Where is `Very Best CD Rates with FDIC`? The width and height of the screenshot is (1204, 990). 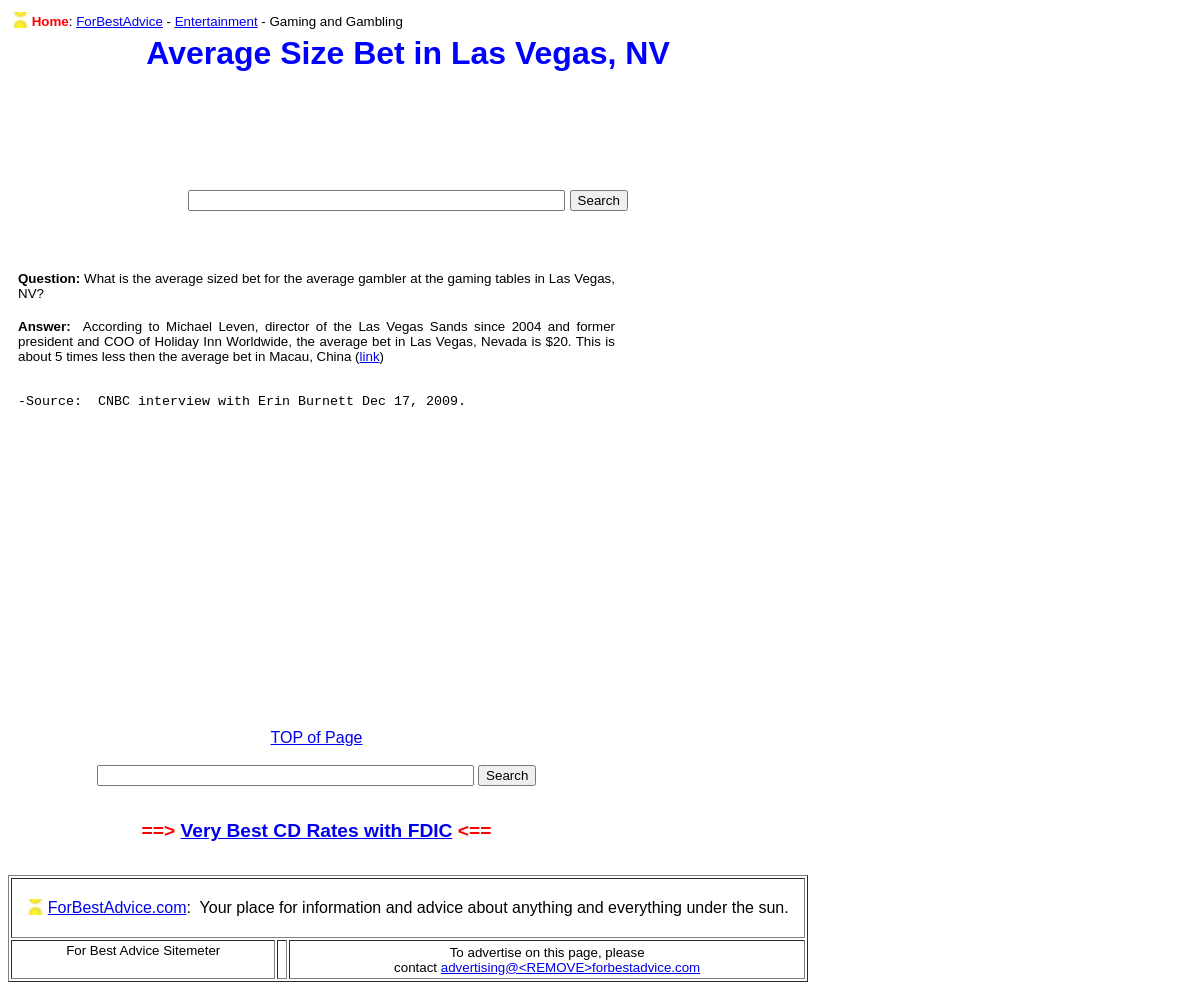 Very Best CD Rates with FDIC is located at coordinates (317, 830).